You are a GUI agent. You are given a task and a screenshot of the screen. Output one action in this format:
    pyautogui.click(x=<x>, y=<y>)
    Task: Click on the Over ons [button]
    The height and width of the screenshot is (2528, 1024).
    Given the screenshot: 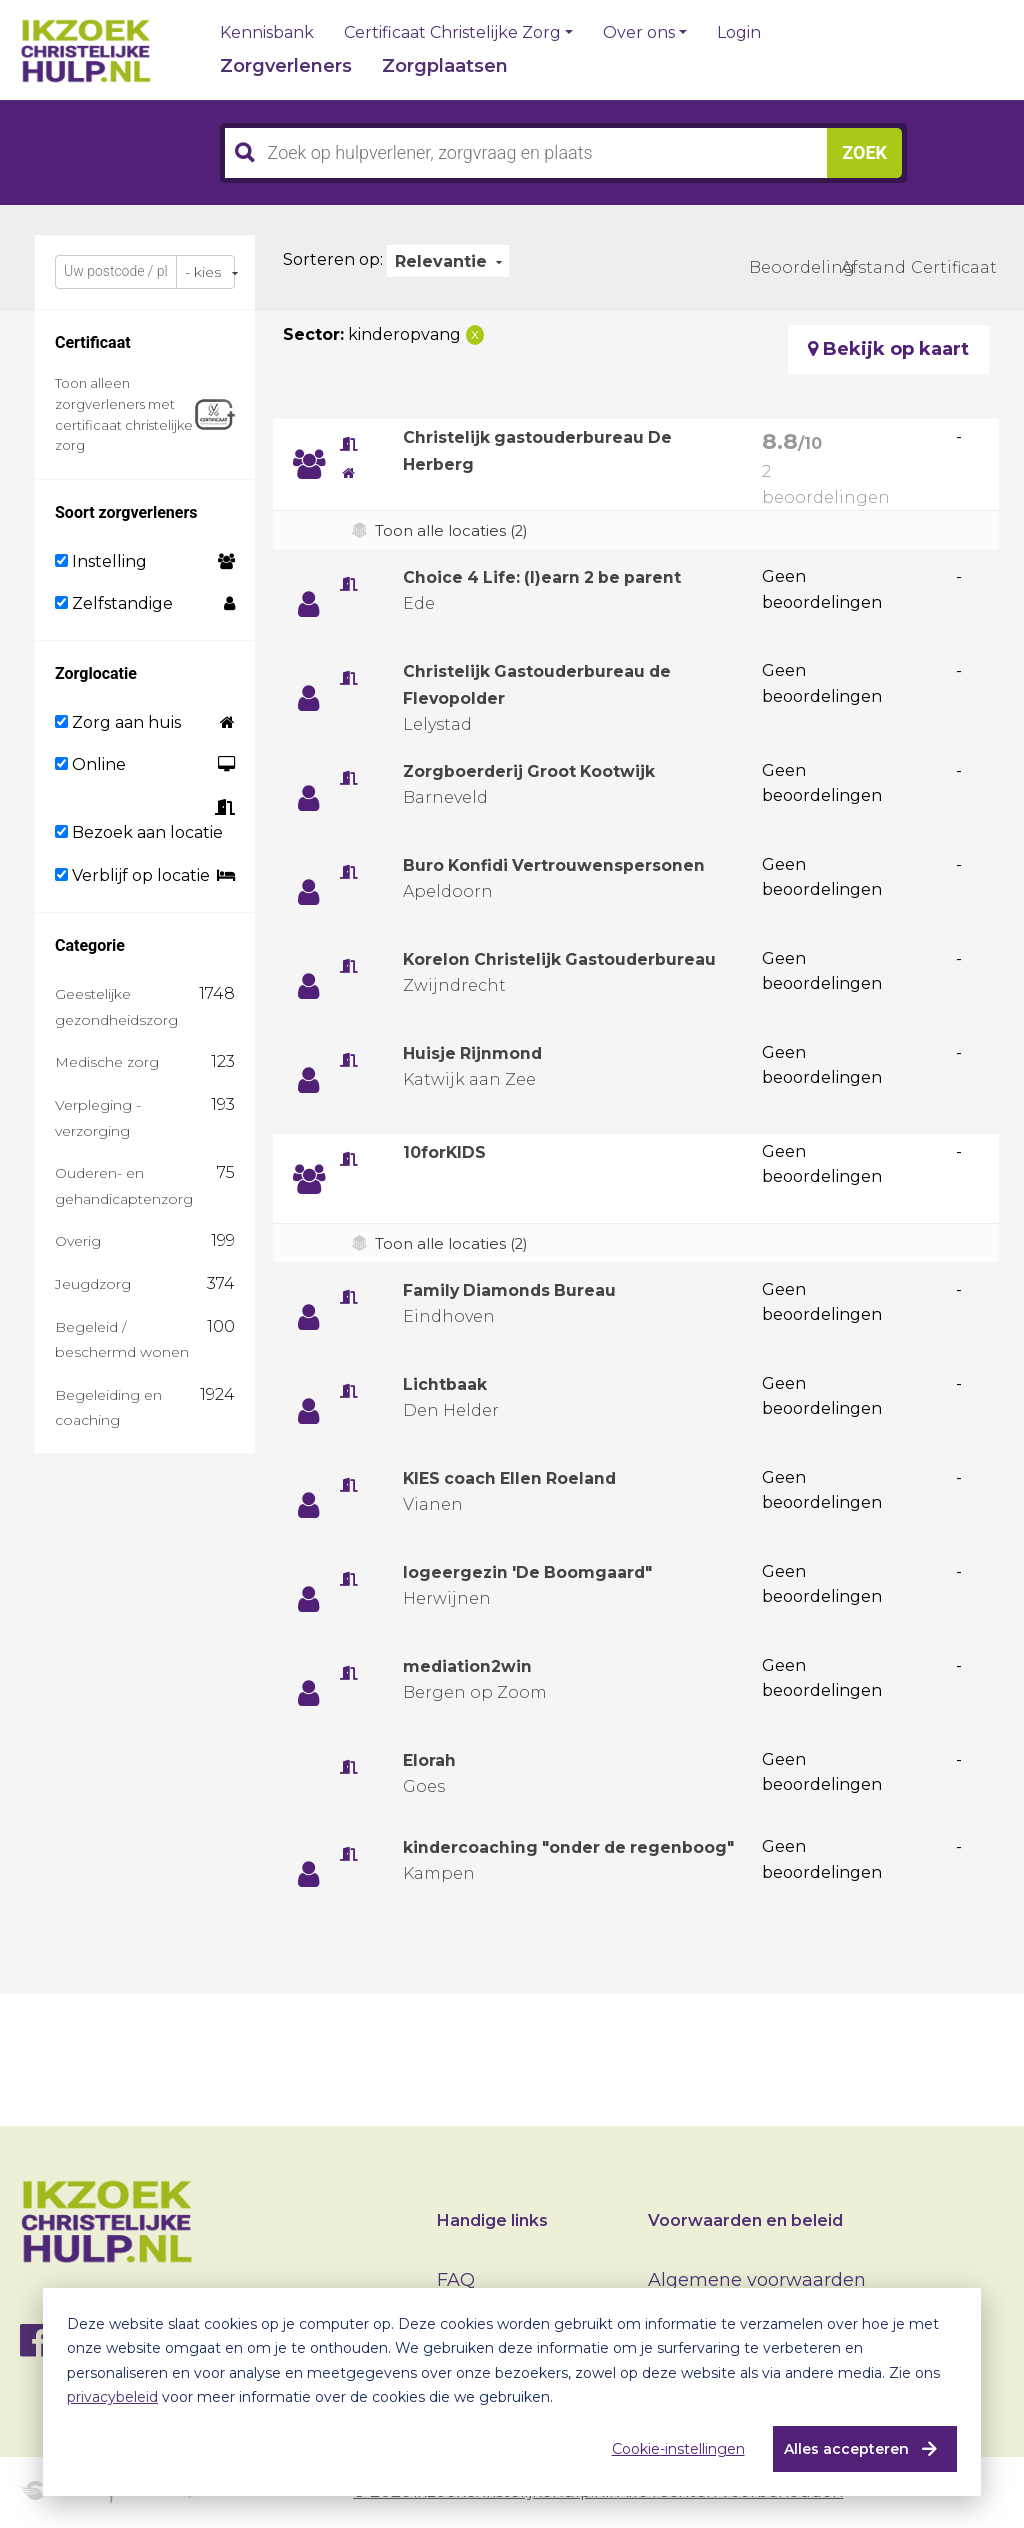 What is the action you would take?
    pyautogui.click(x=639, y=33)
    